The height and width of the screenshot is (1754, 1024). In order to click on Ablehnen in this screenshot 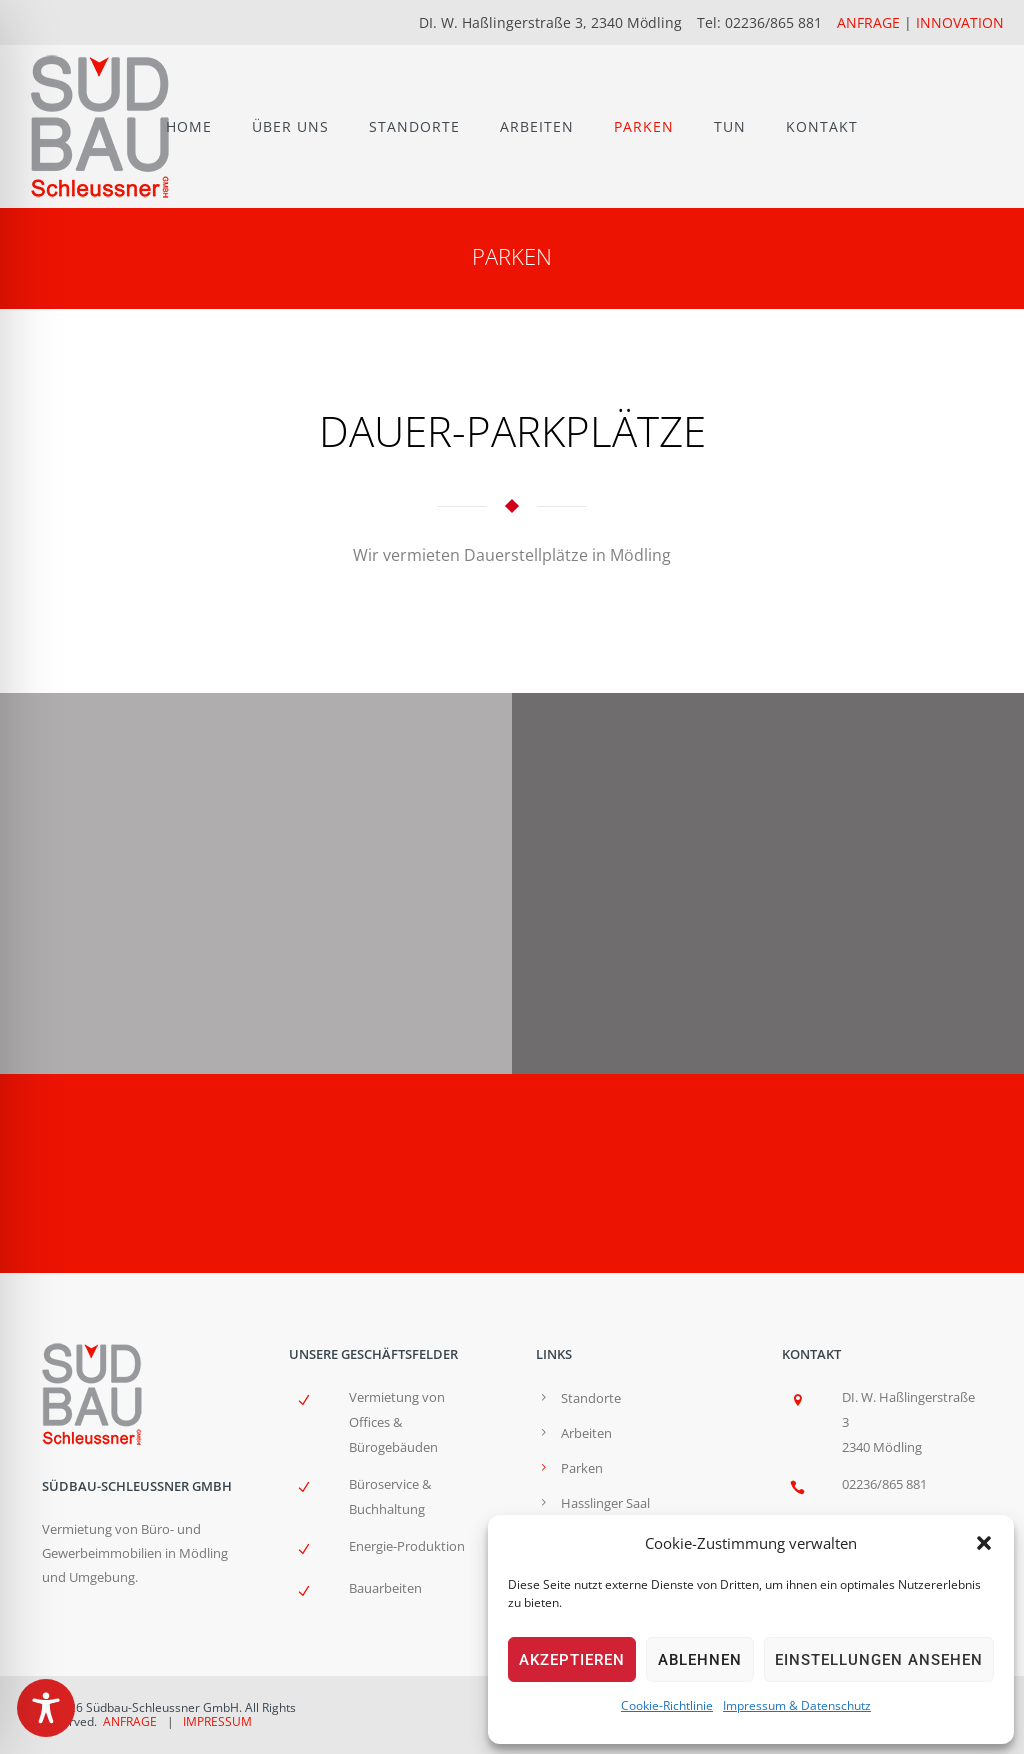, I will do `click(700, 1660)`.